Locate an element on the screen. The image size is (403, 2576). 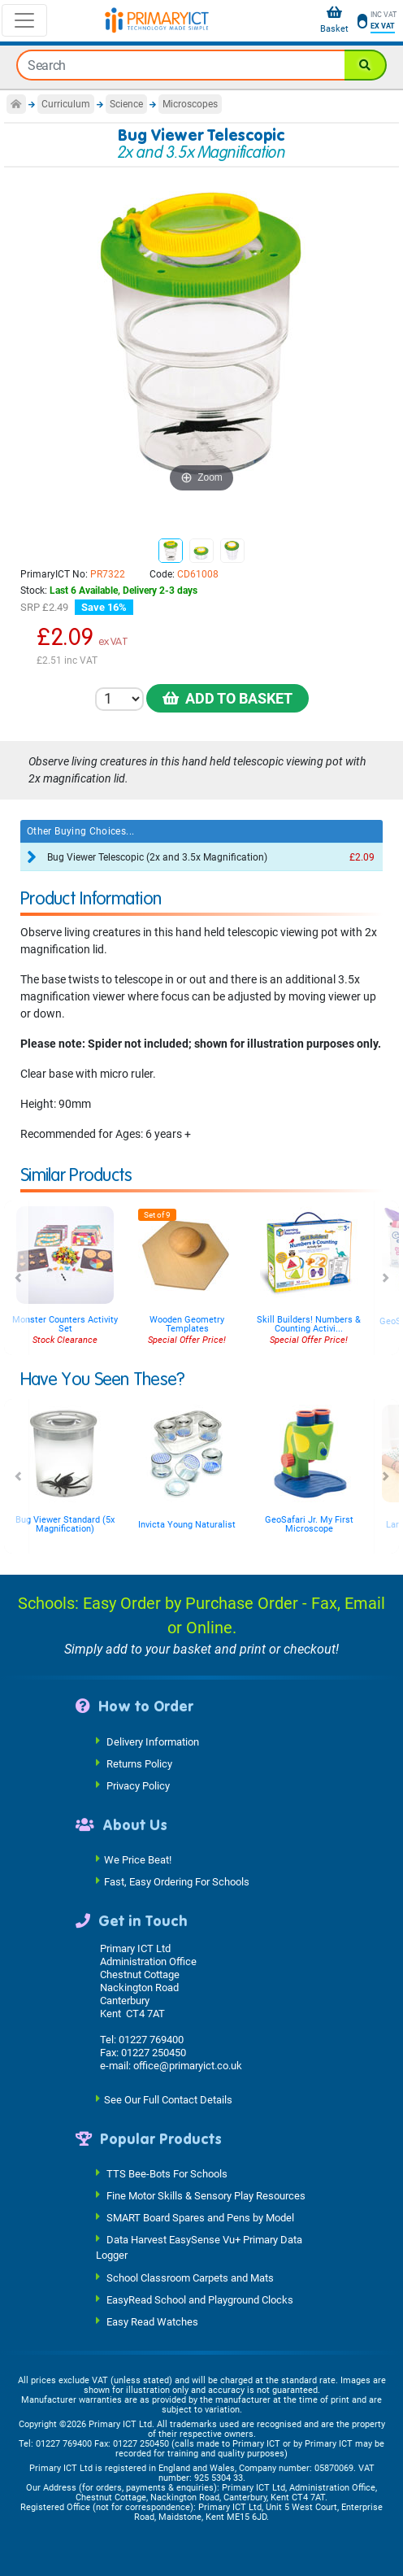
Curriculum is located at coordinates (65, 104).